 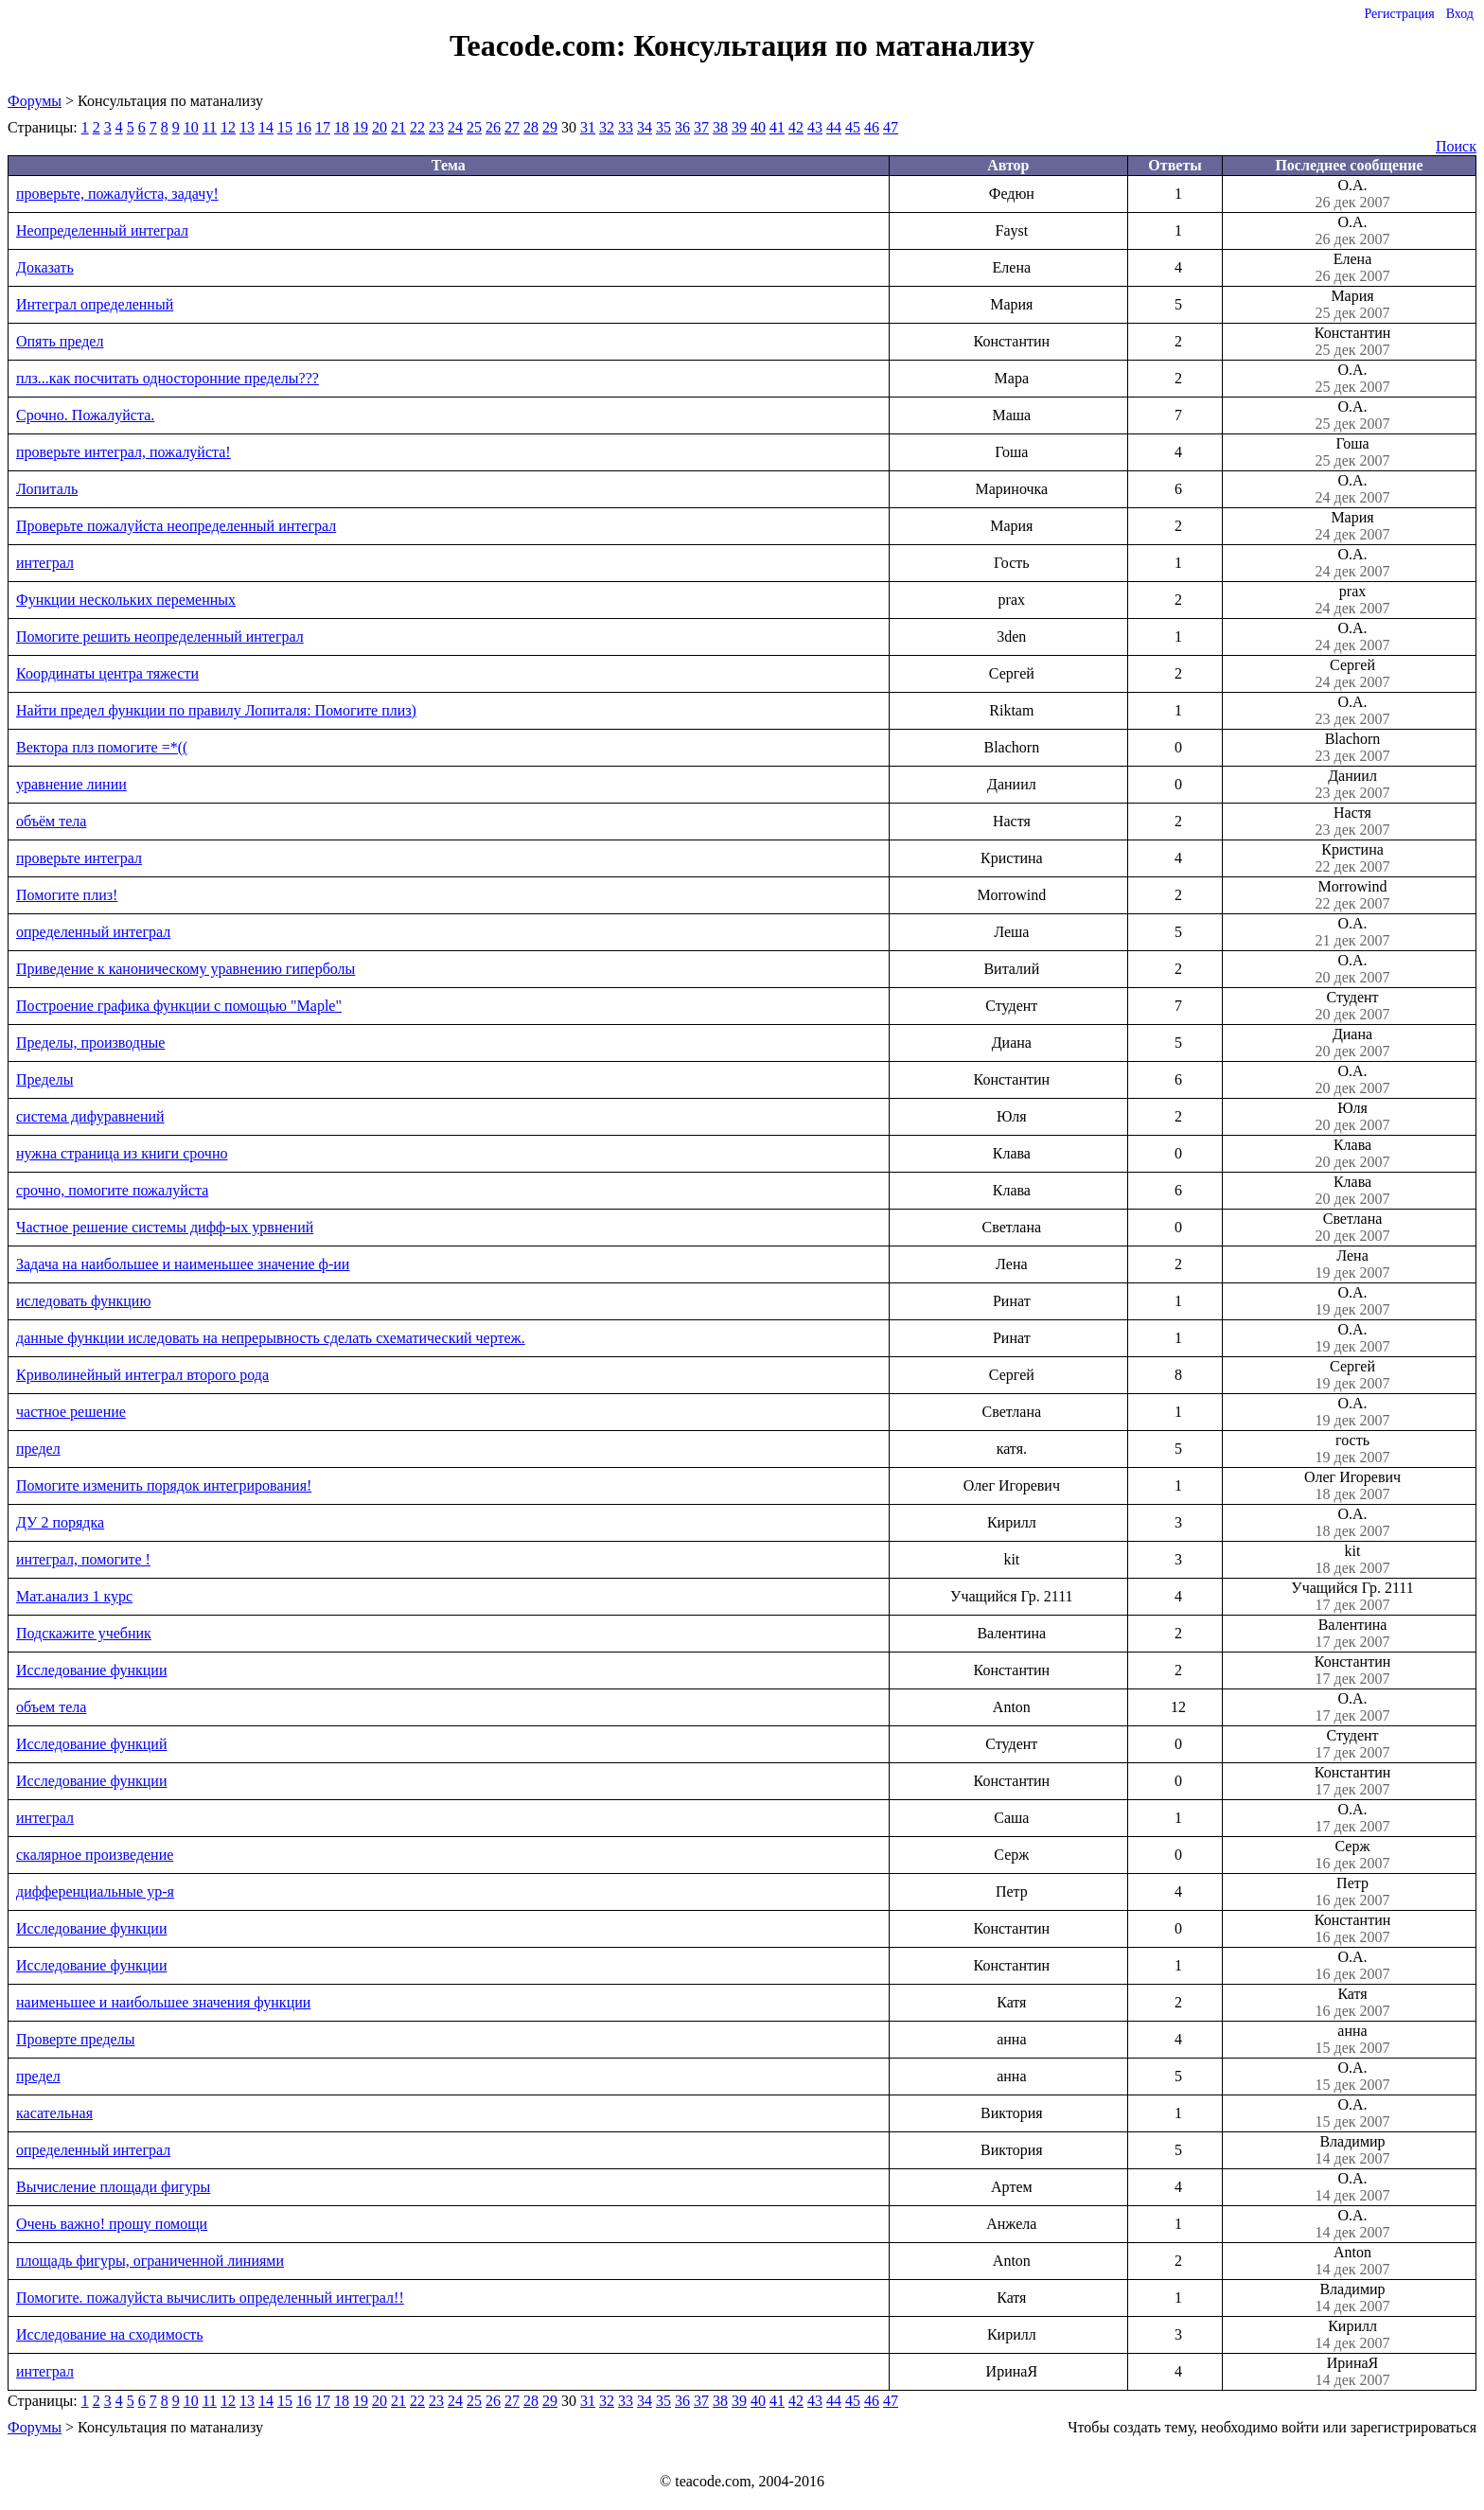 I want to click on Blachorn, so click(x=1352, y=748).